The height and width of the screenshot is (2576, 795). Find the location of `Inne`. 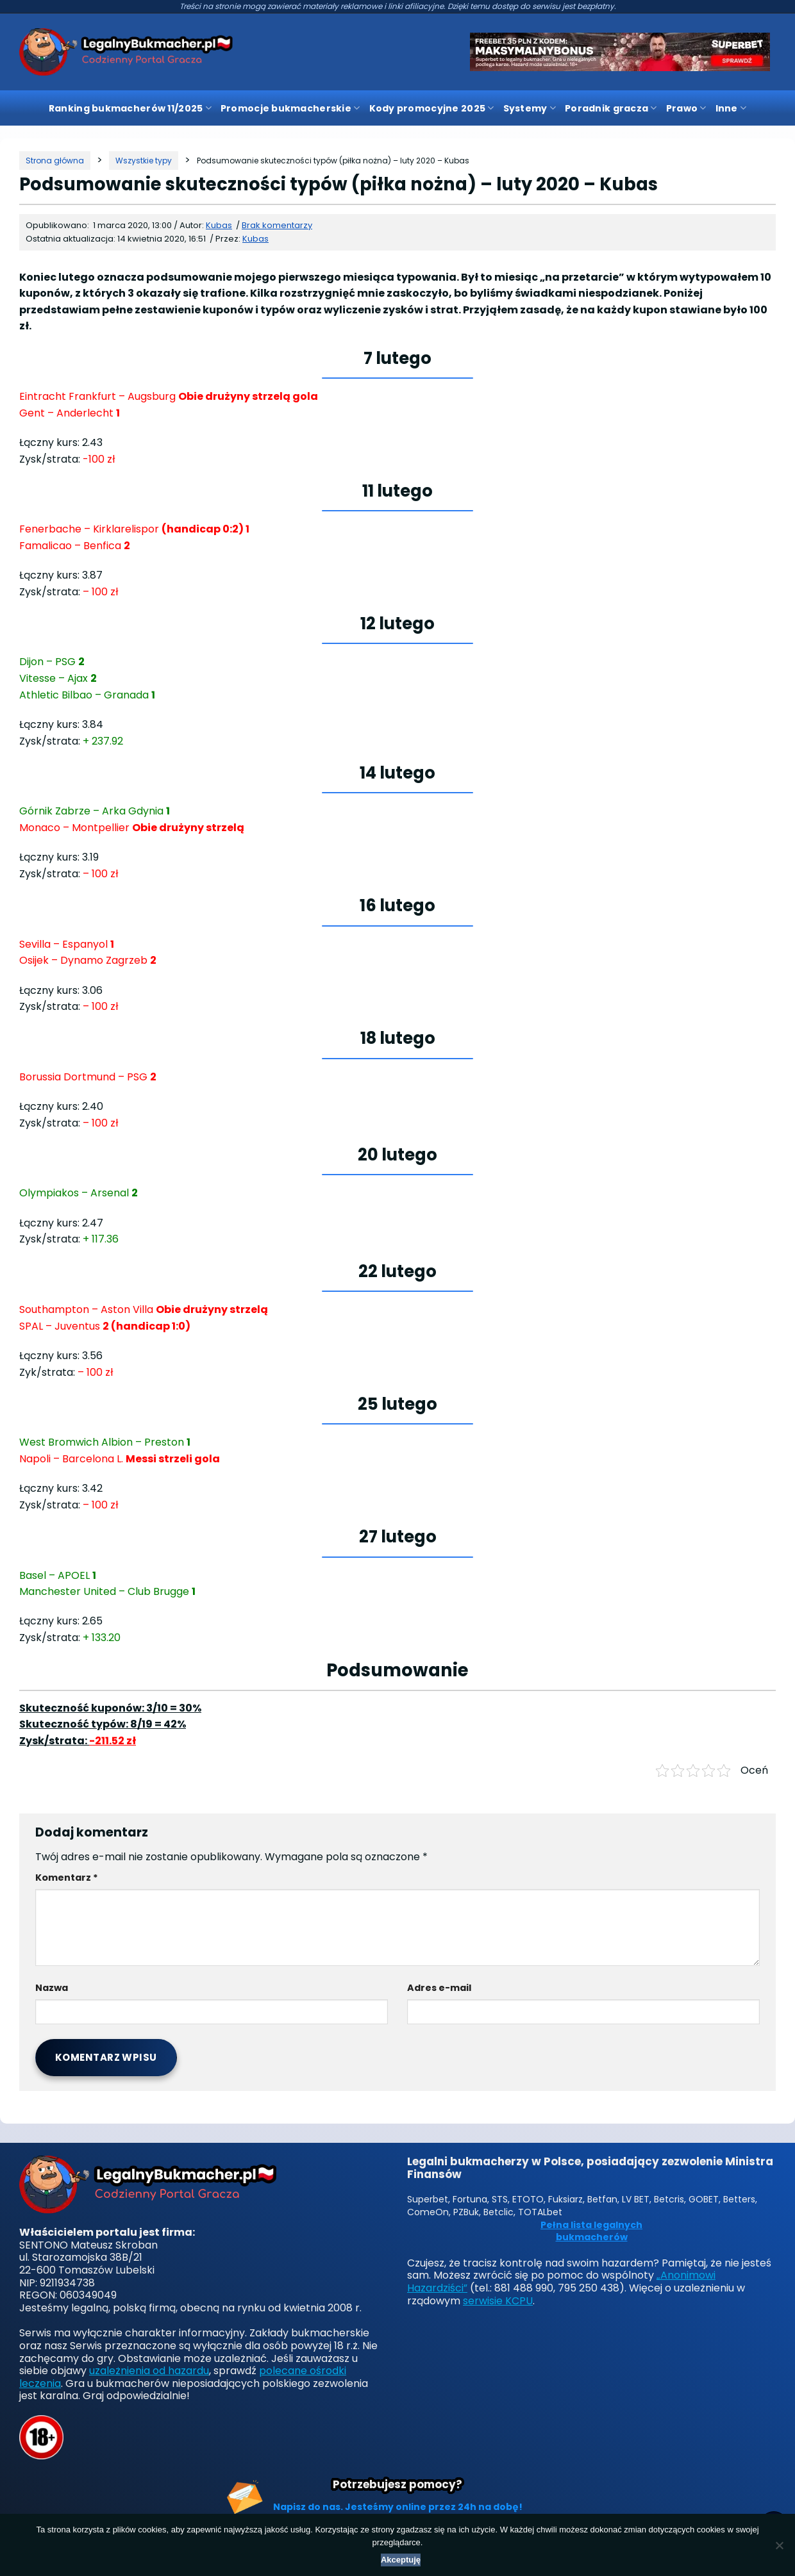

Inne is located at coordinates (731, 108).